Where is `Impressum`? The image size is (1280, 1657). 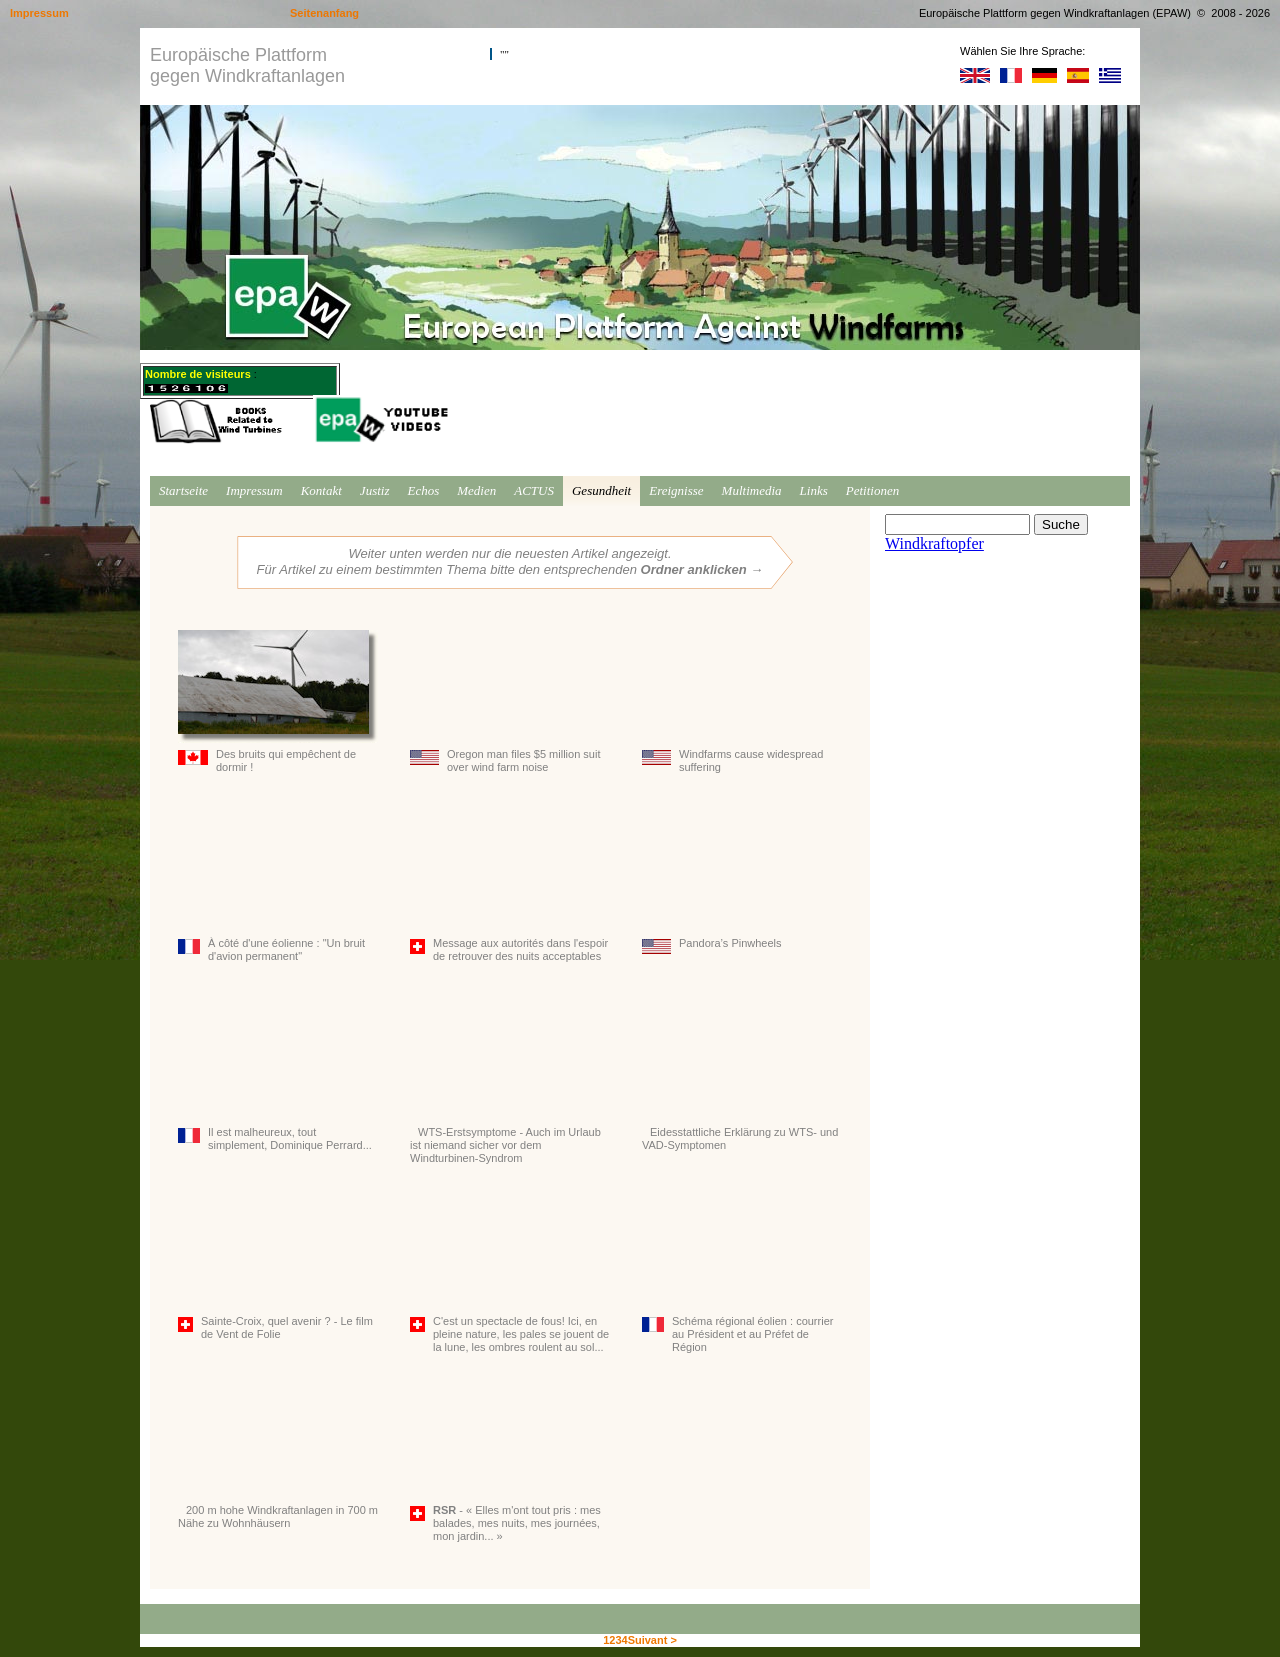
Impressum is located at coordinates (254, 490).